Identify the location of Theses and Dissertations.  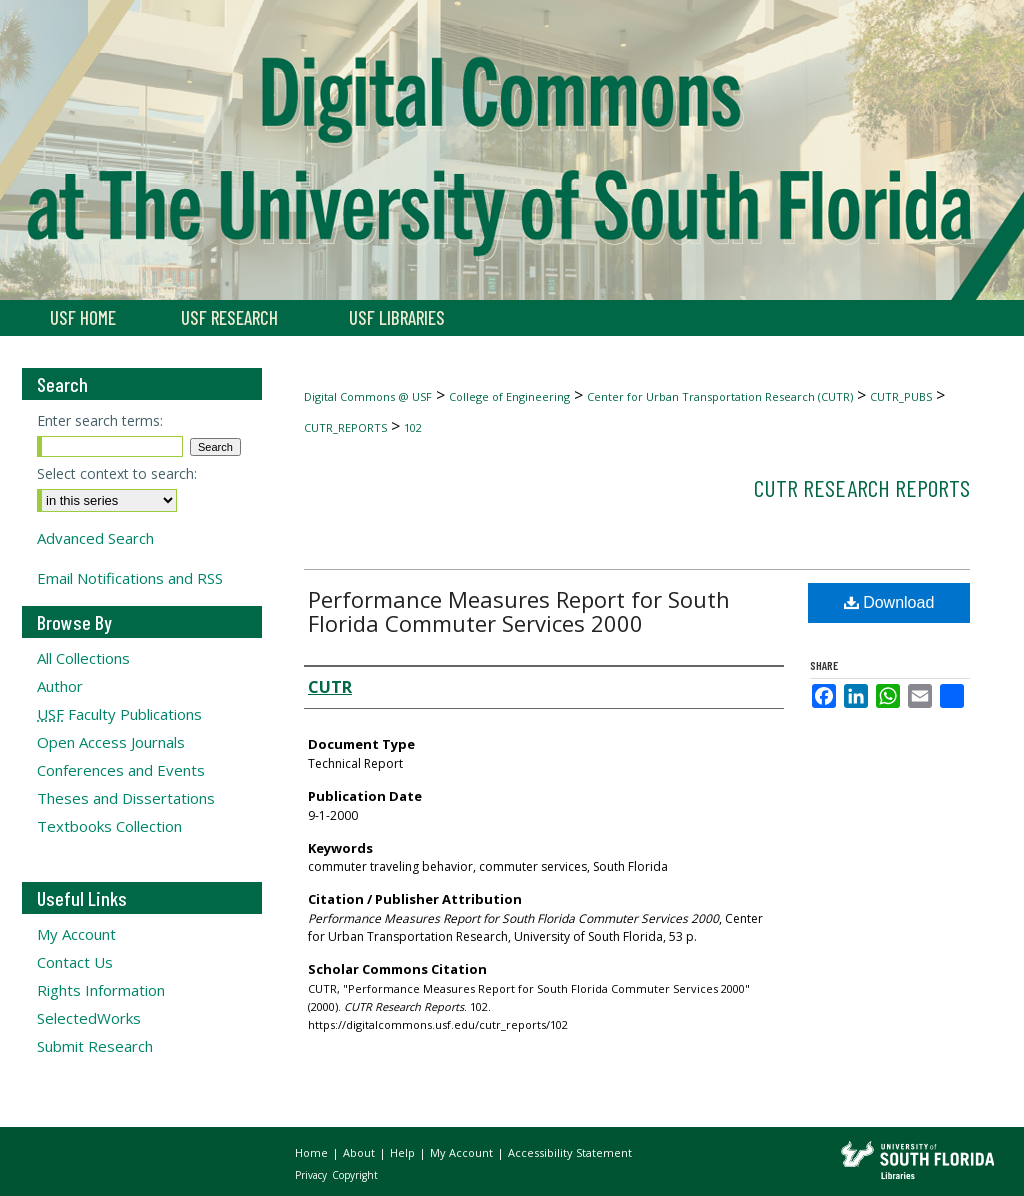
(126, 798).